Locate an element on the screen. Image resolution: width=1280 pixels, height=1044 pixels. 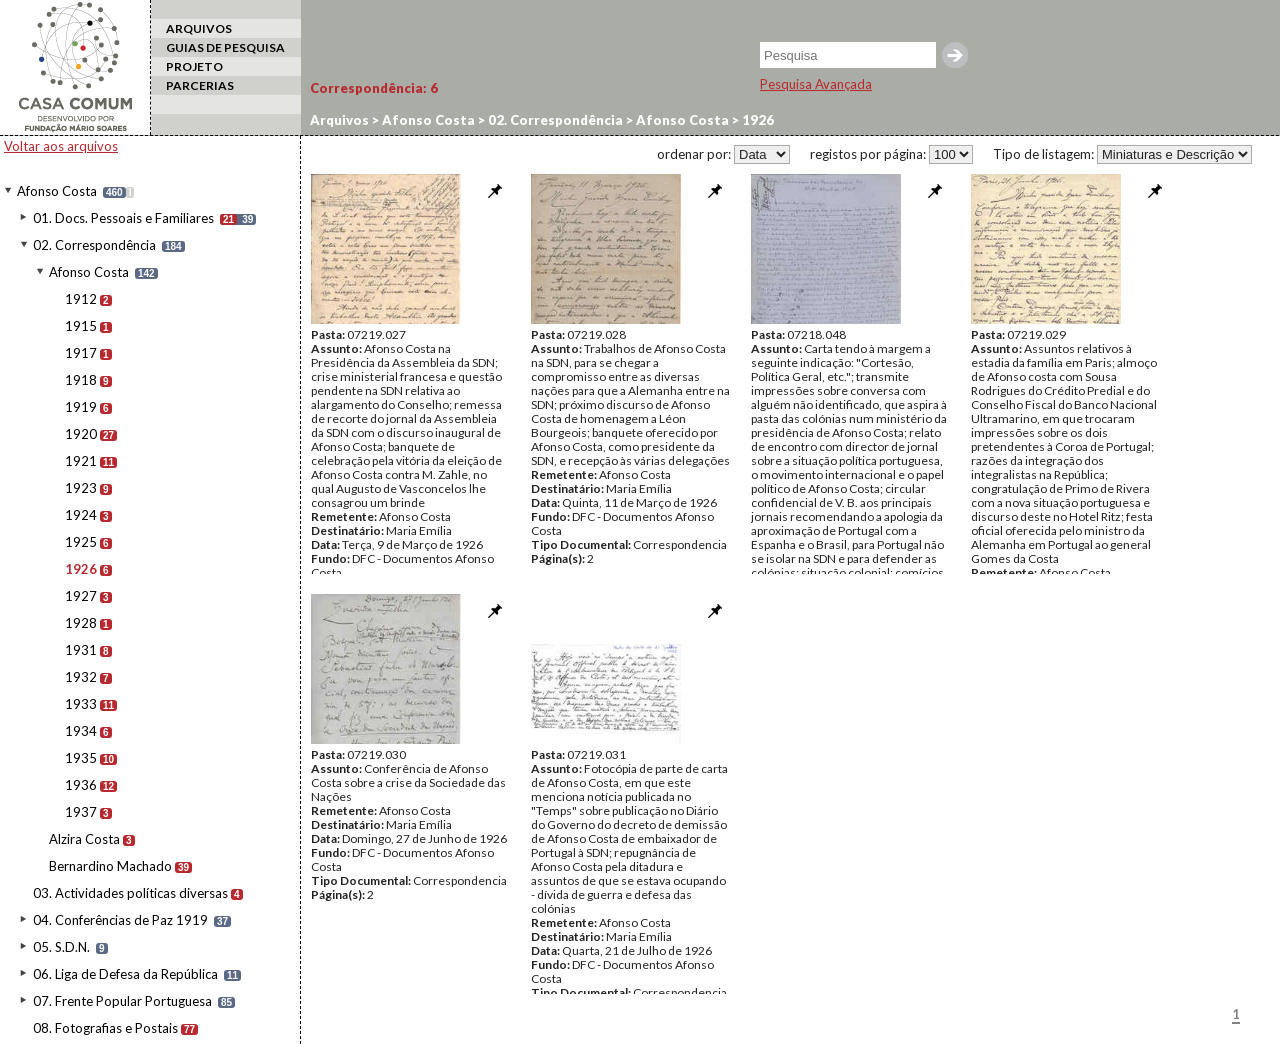
1912 is located at coordinates (81, 299).